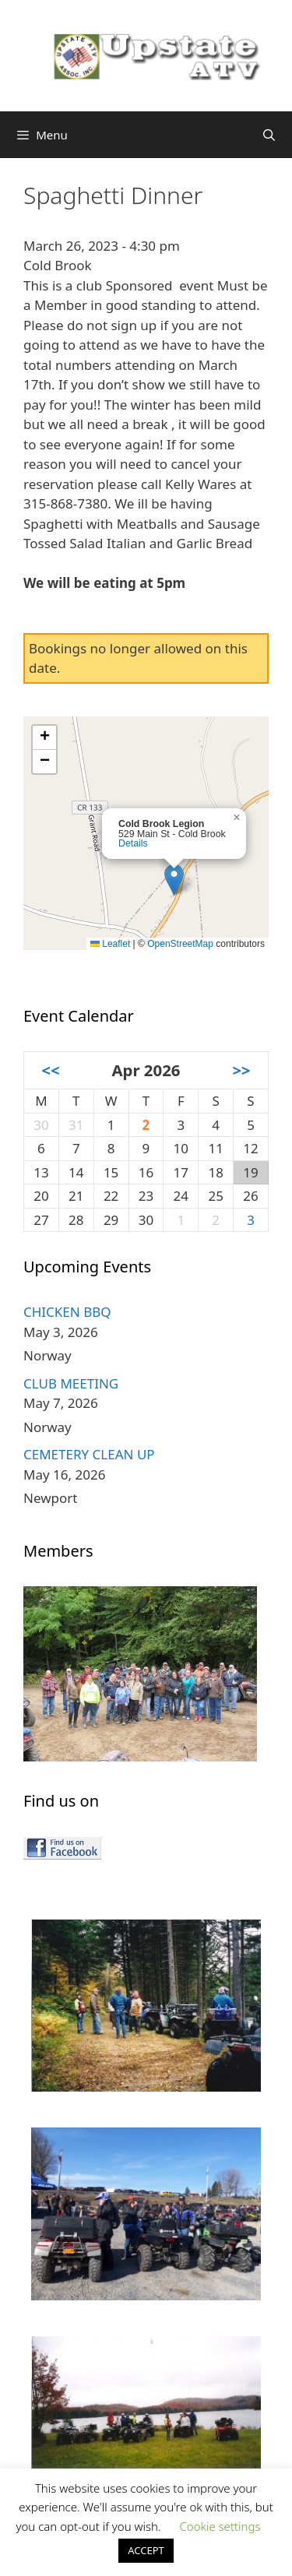  What do you see at coordinates (70, 1383) in the screenshot?
I see `CLUB MEETING` at bounding box center [70, 1383].